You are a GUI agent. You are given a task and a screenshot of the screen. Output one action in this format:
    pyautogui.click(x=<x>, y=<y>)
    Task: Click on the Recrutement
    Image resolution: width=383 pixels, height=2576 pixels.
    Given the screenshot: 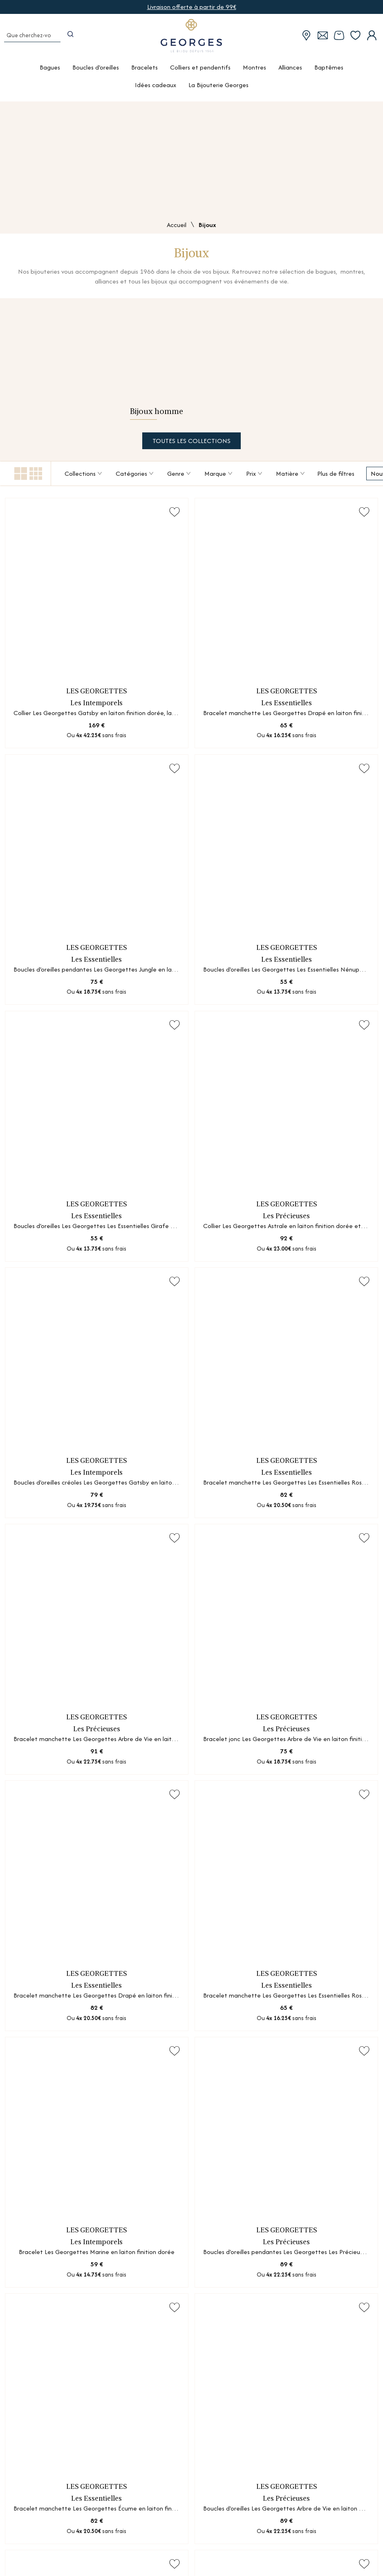 What is the action you would take?
    pyautogui.click(x=31, y=2540)
    